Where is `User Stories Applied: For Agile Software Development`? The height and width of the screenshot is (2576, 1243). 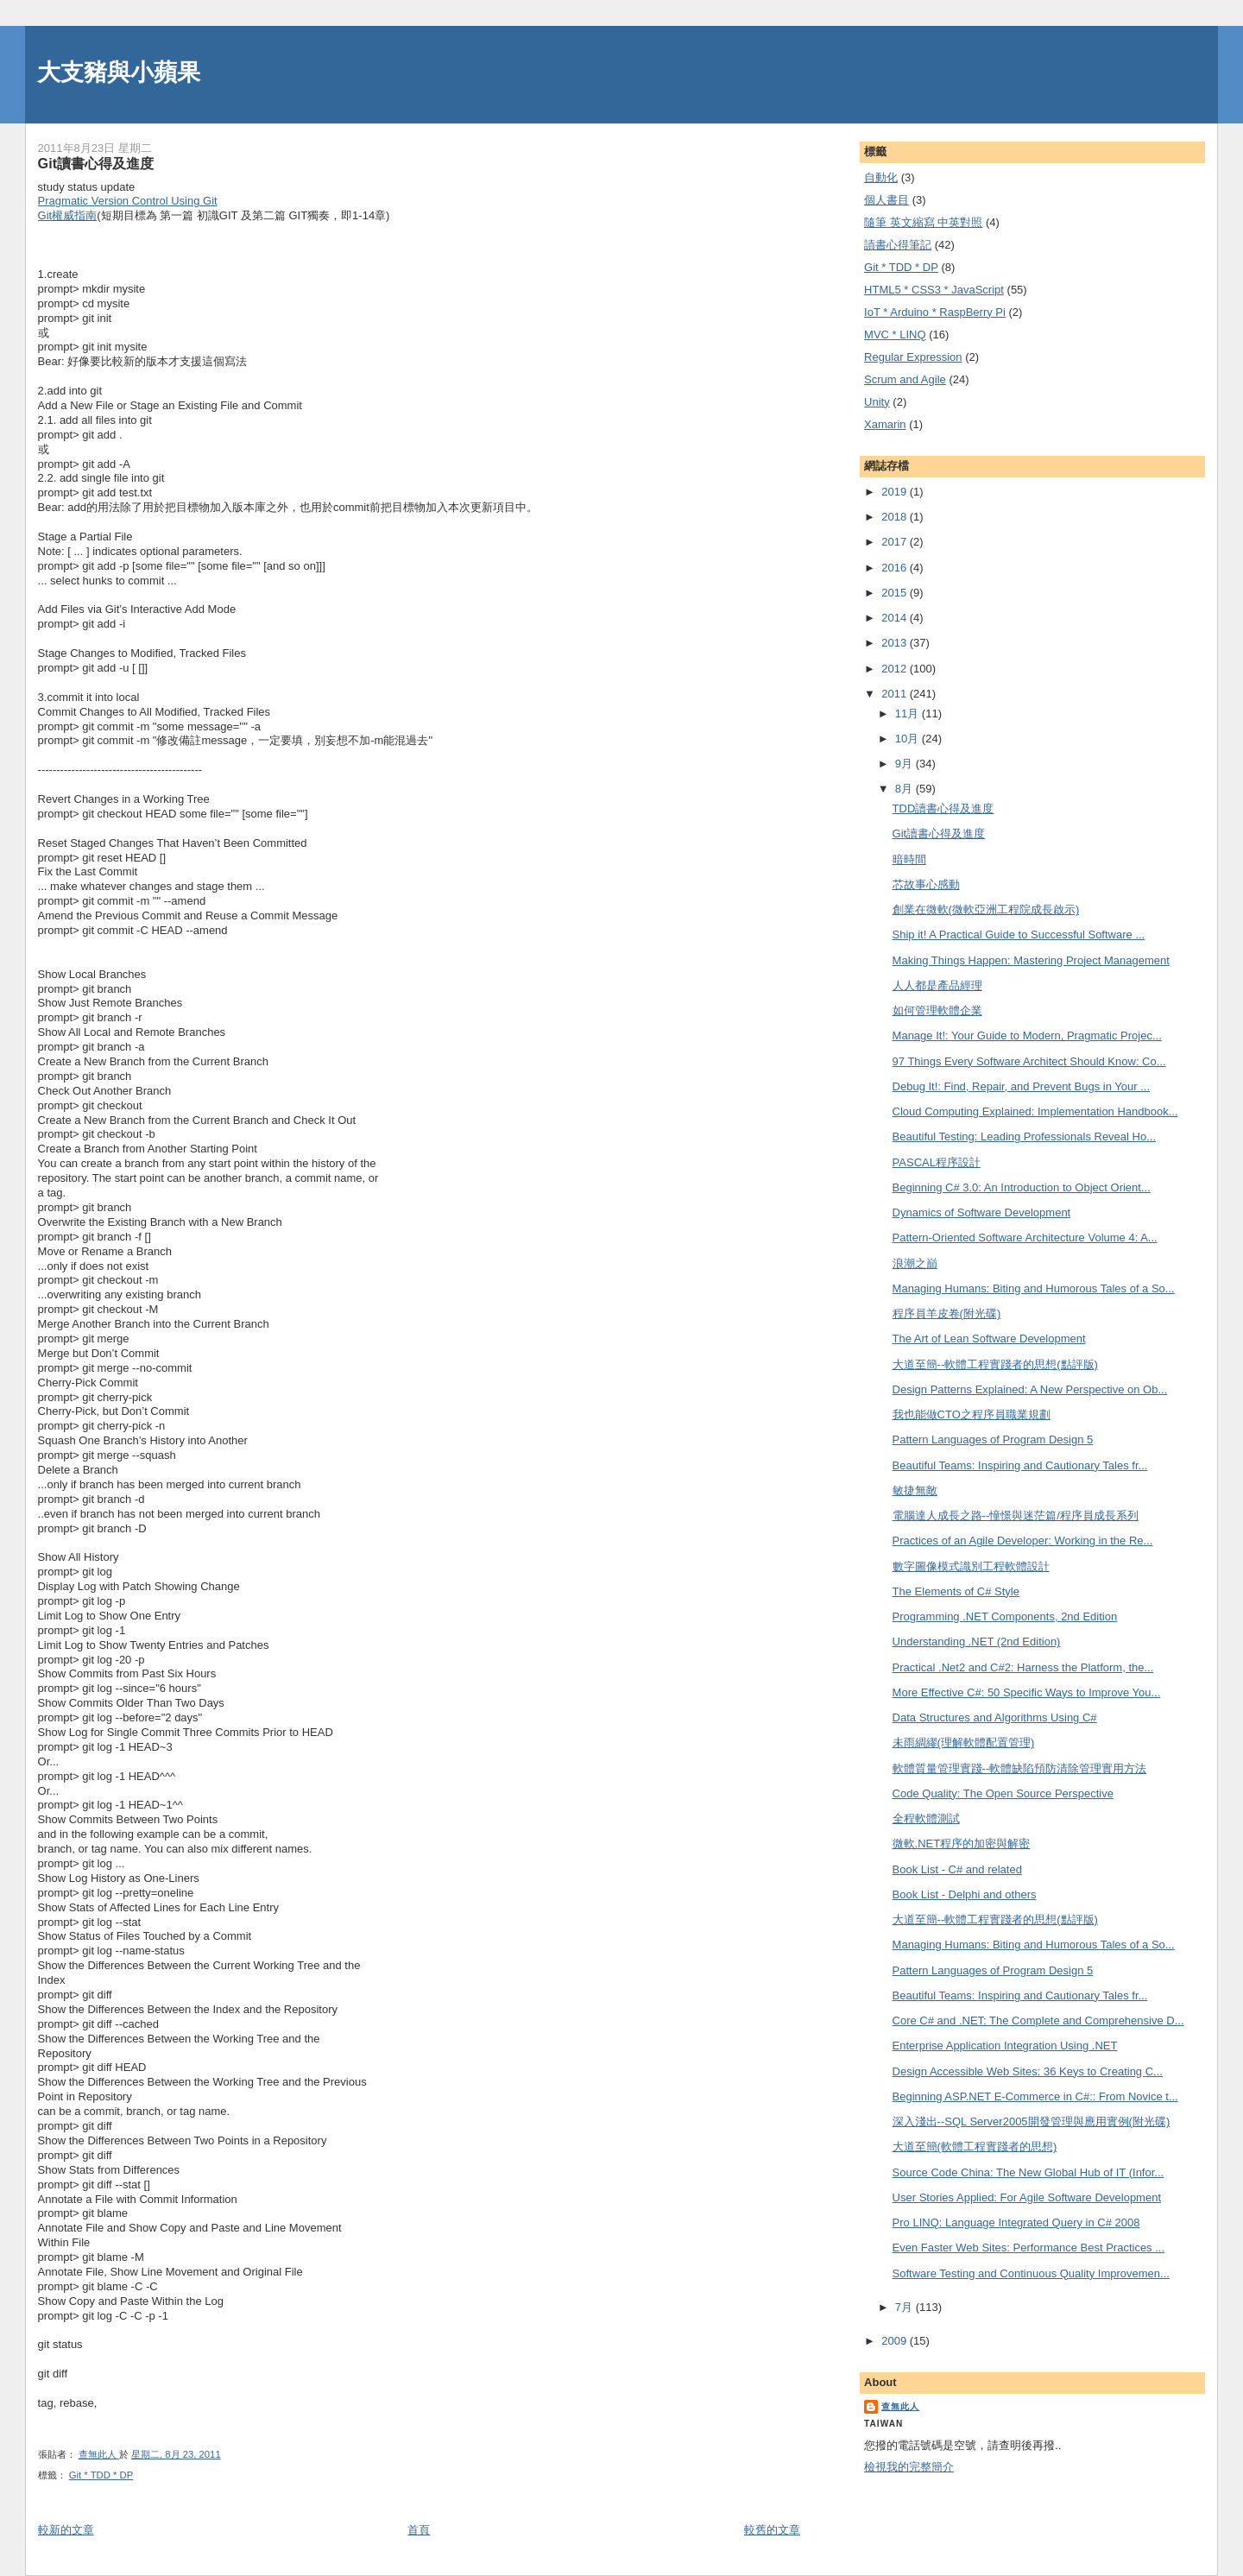 User Stories Applied: For Agile Software Development is located at coordinates (1027, 2197).